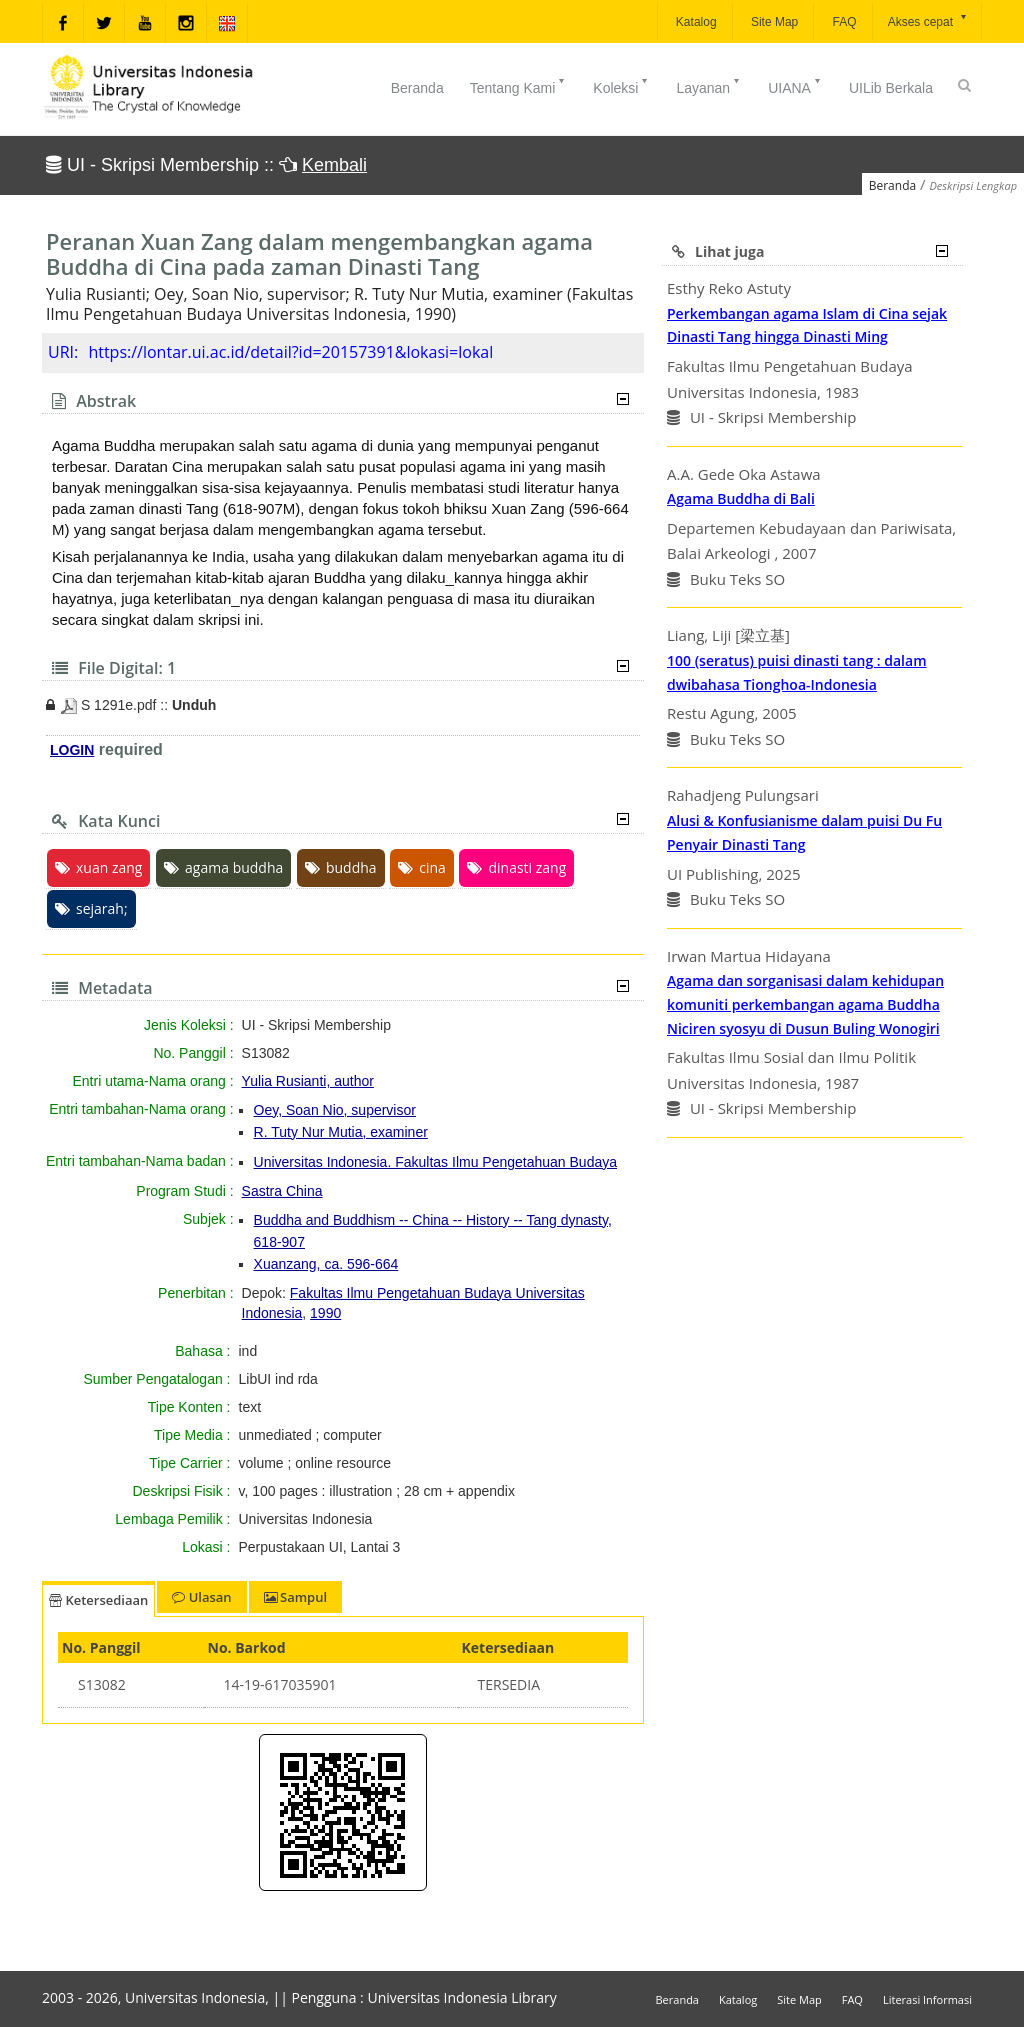 This screenshot has height=2027, width=1024. Describe the element at coordinates (695, 22) in the screenshot. I see `Katalog` at that location.